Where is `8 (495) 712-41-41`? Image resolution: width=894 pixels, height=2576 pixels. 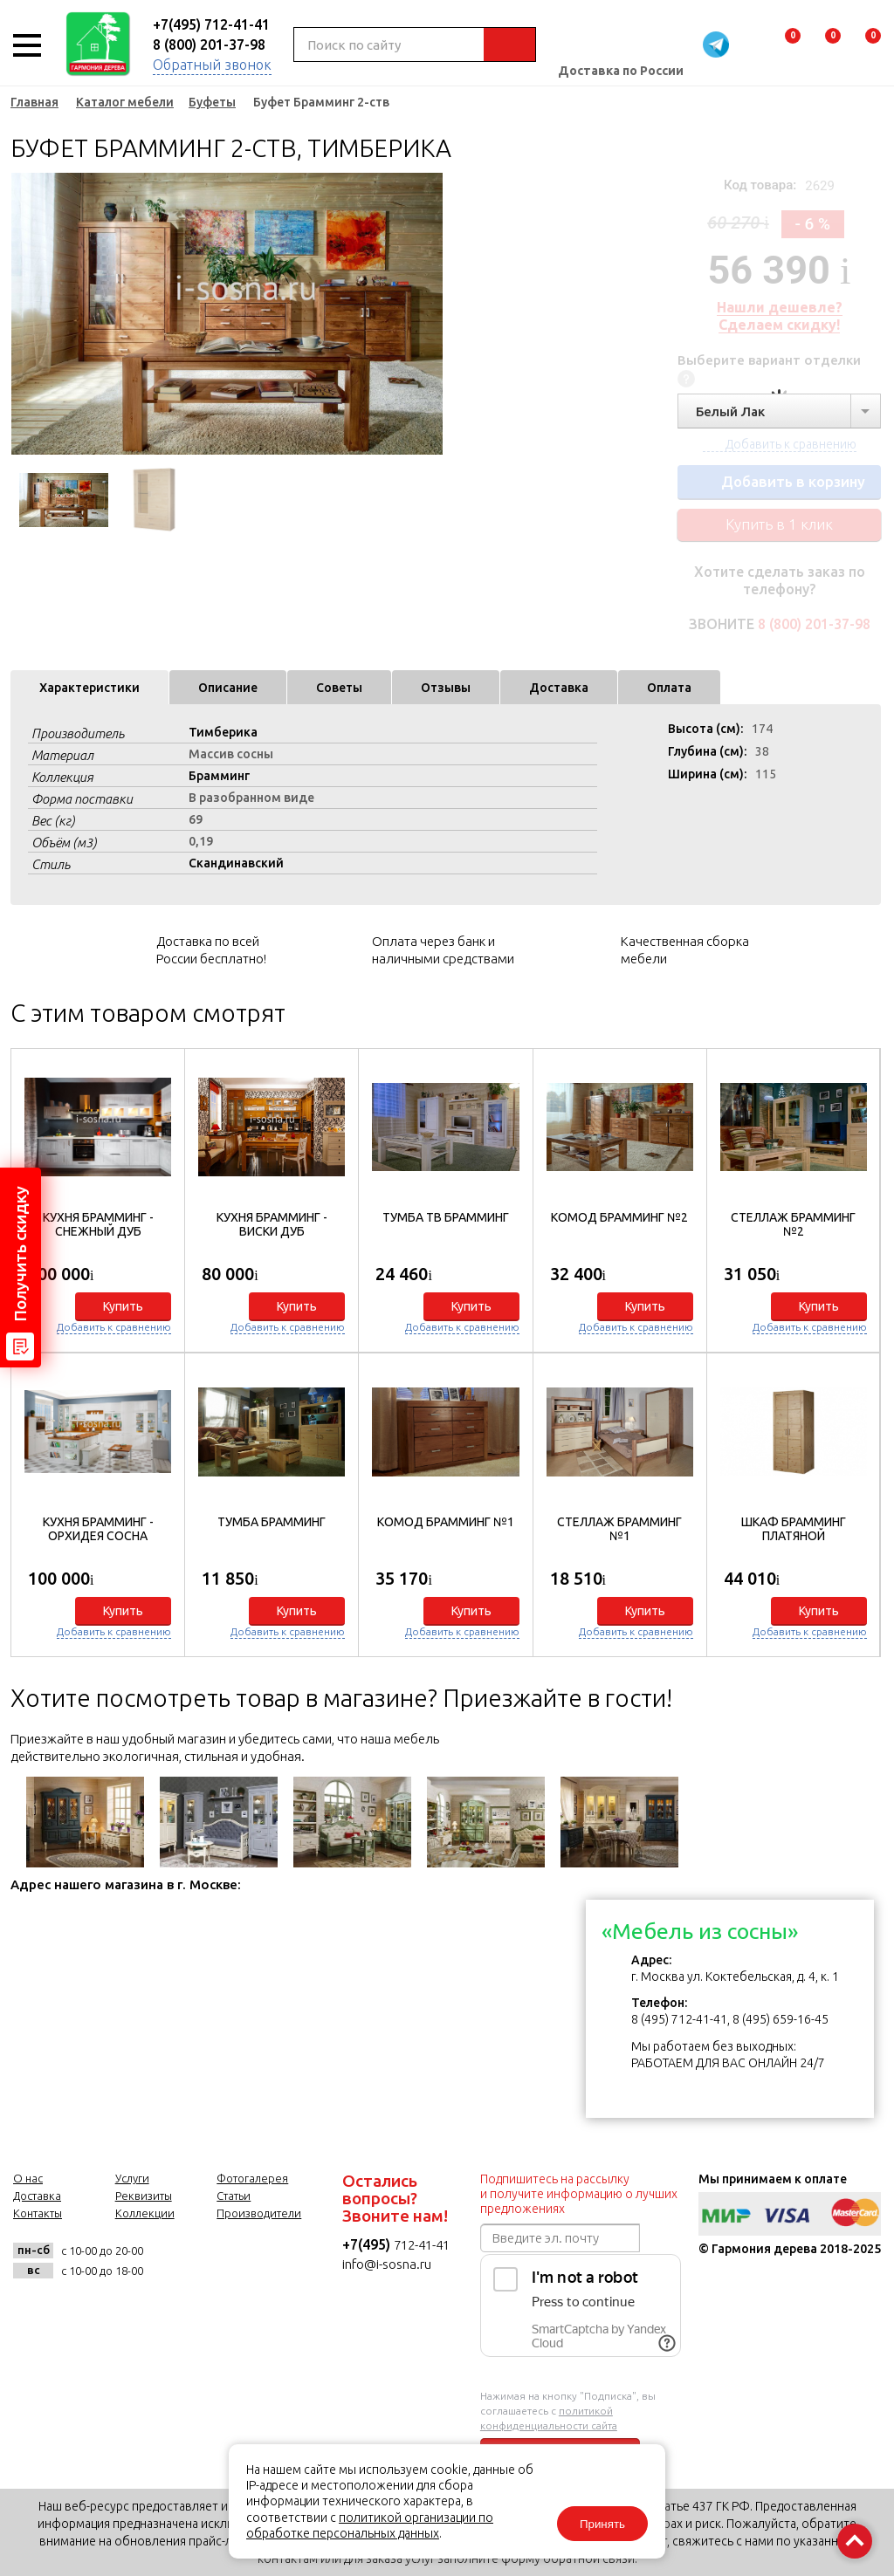
8 (495) 712-41-41 is located at coordinates (679, 2019).